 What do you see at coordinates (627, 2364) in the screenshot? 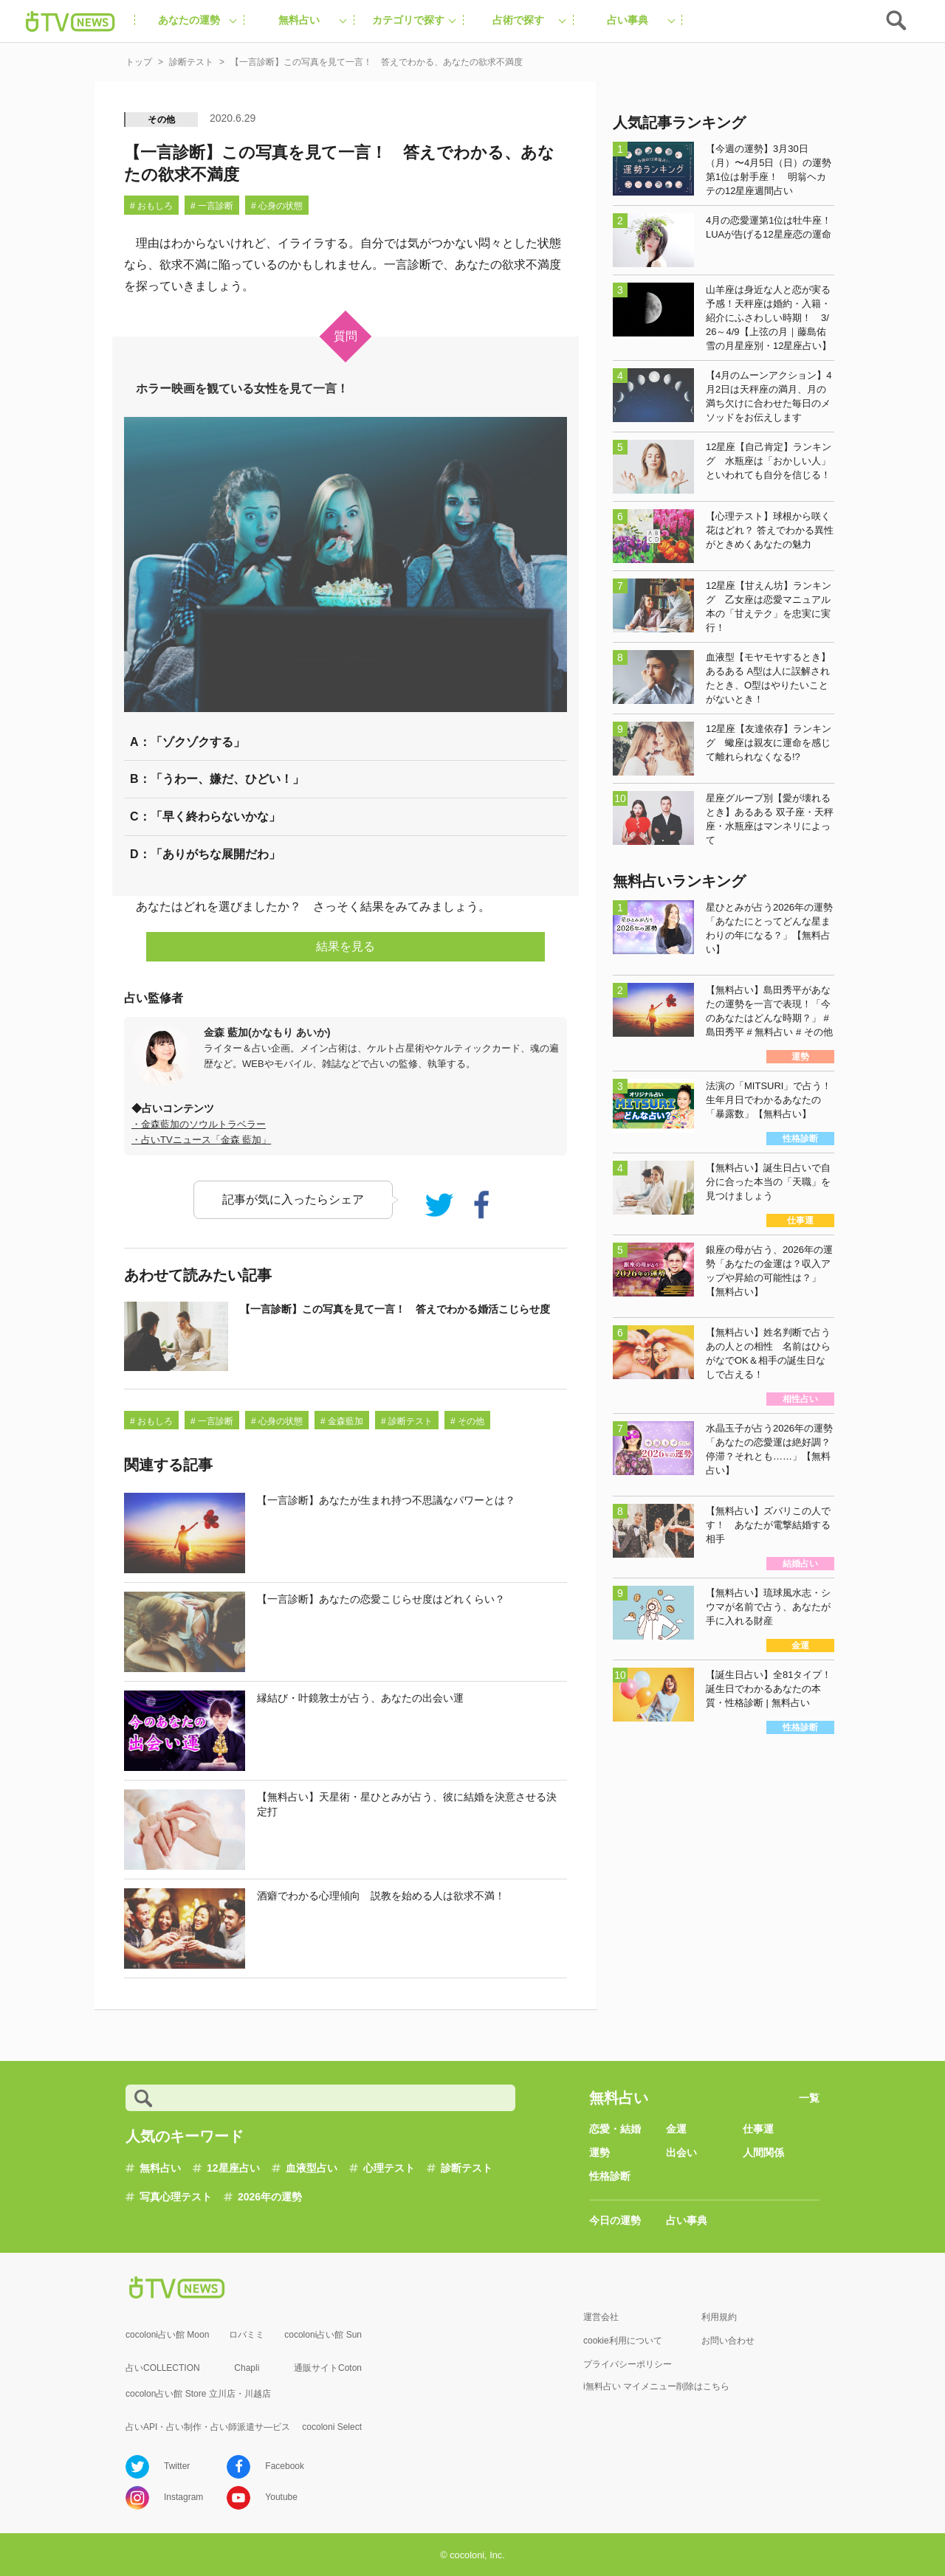
I see `プライバシーポリシー` at bounding box center [627, 2364].